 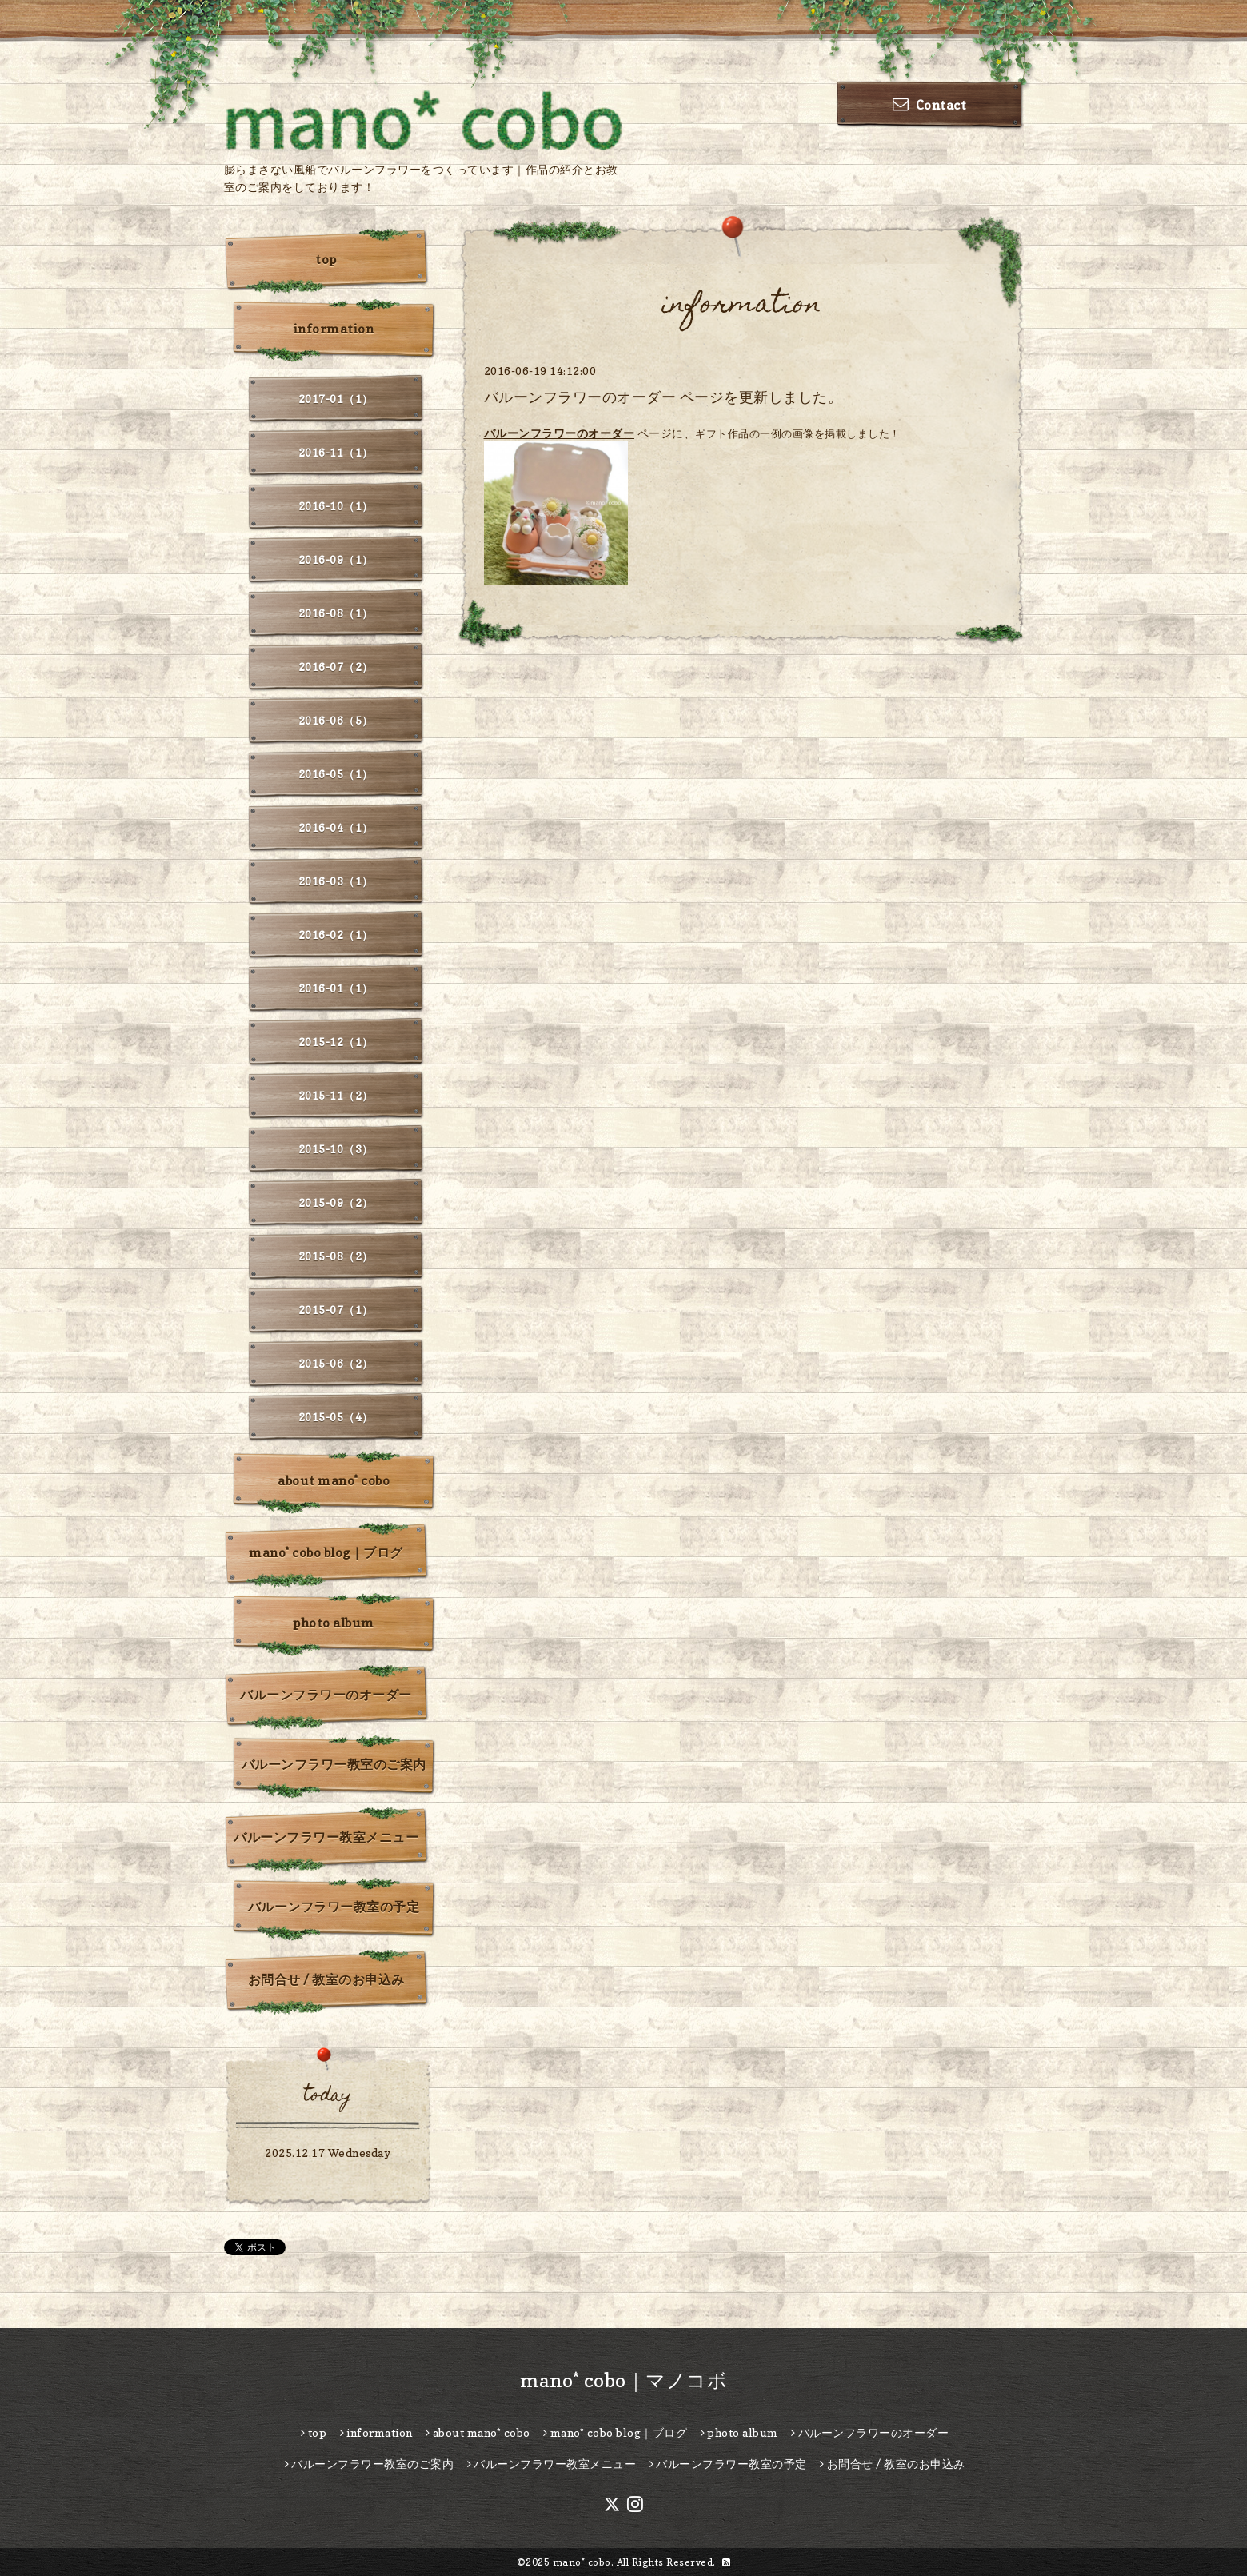 I want to click on about mano* cobo, so click(x=334, y=1480).